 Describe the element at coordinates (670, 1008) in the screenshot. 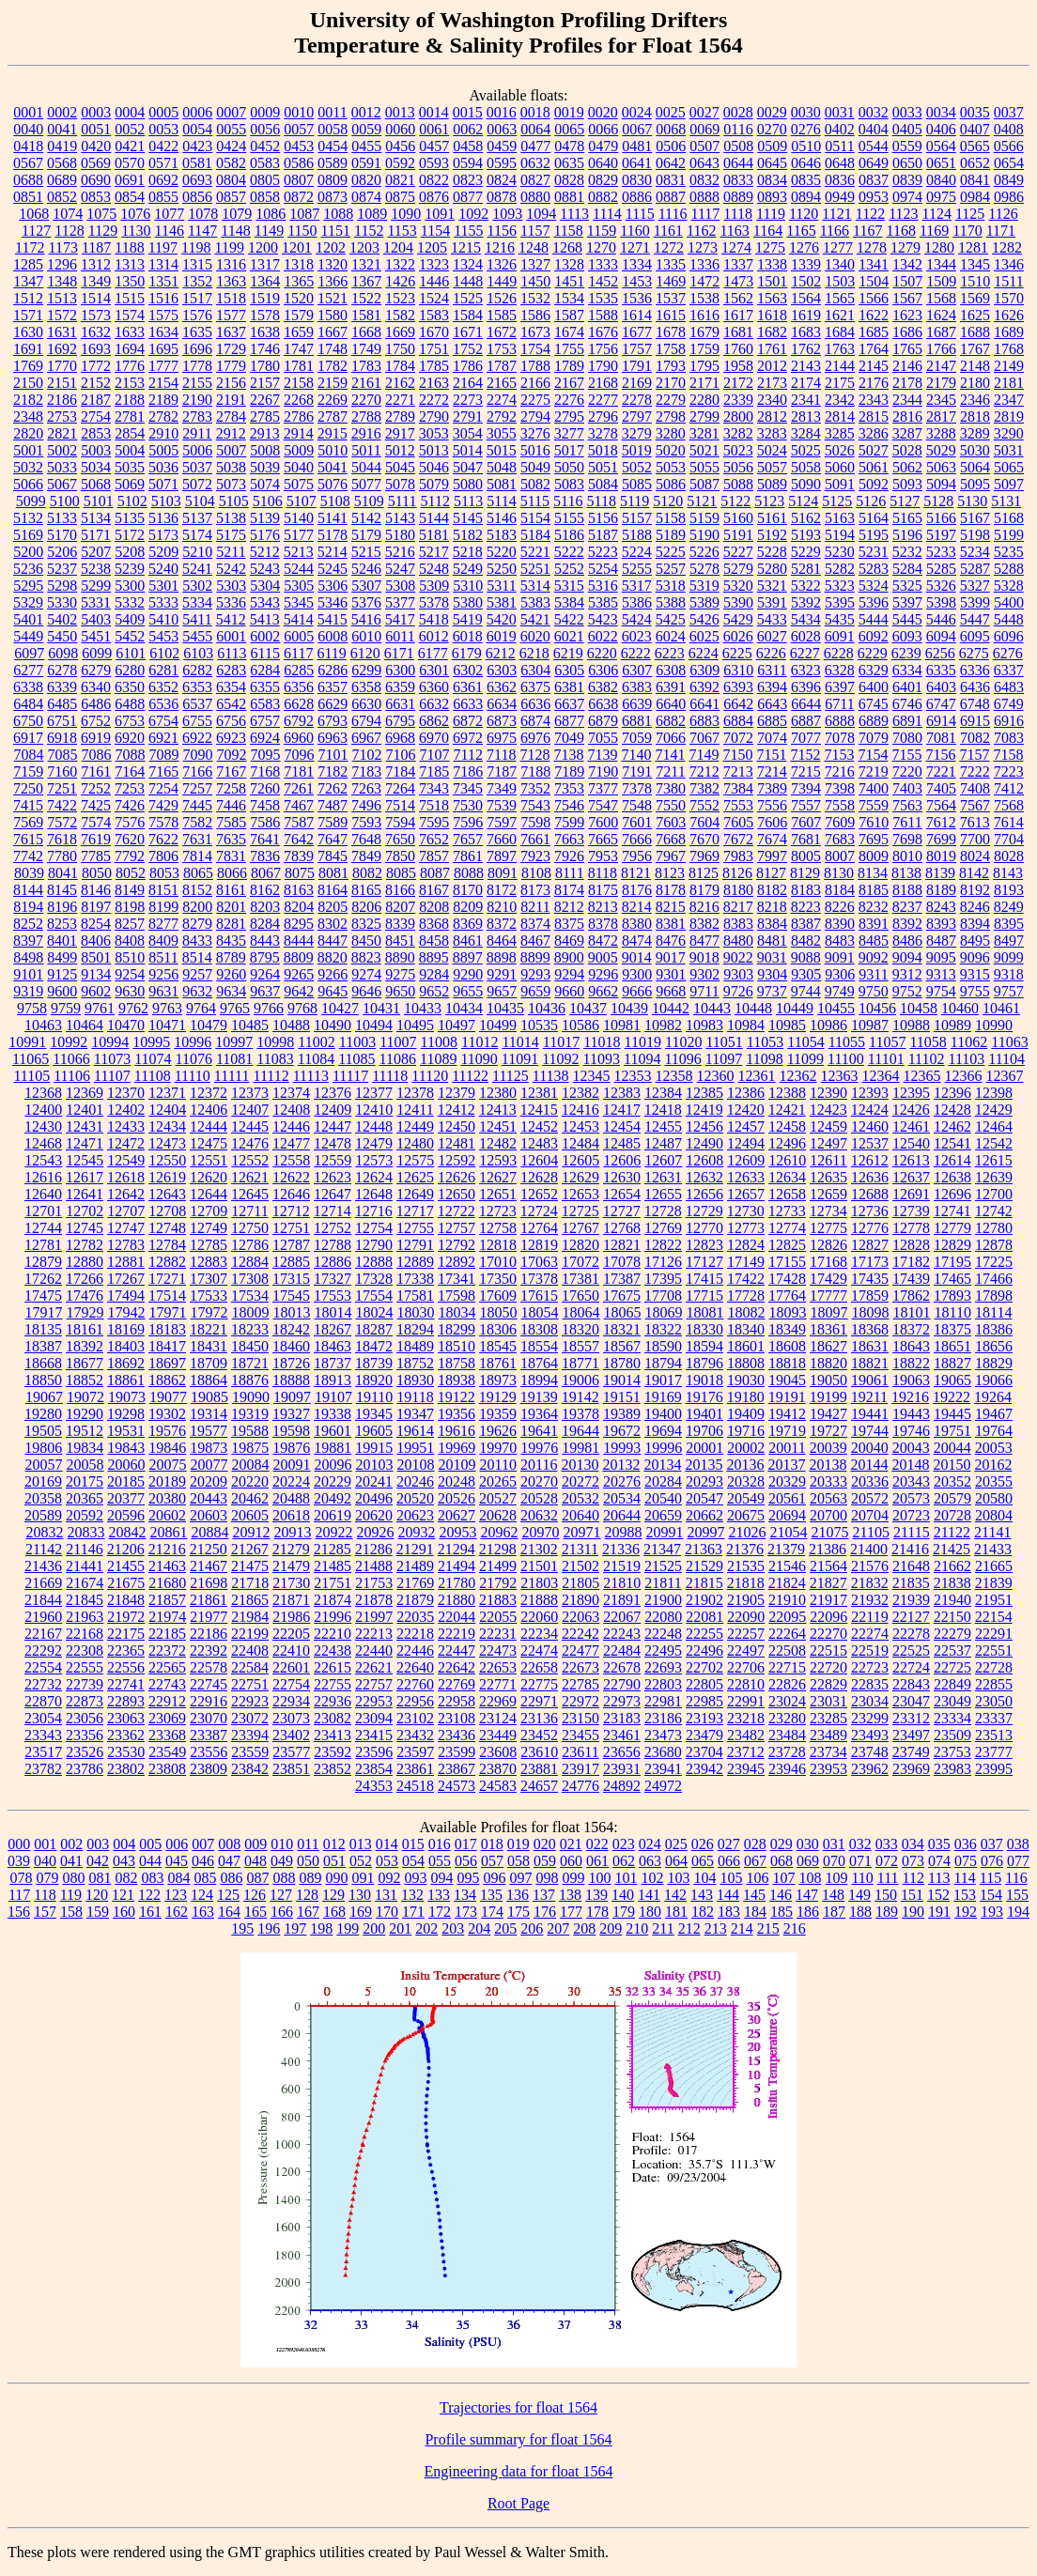

I see `10442` at that location.